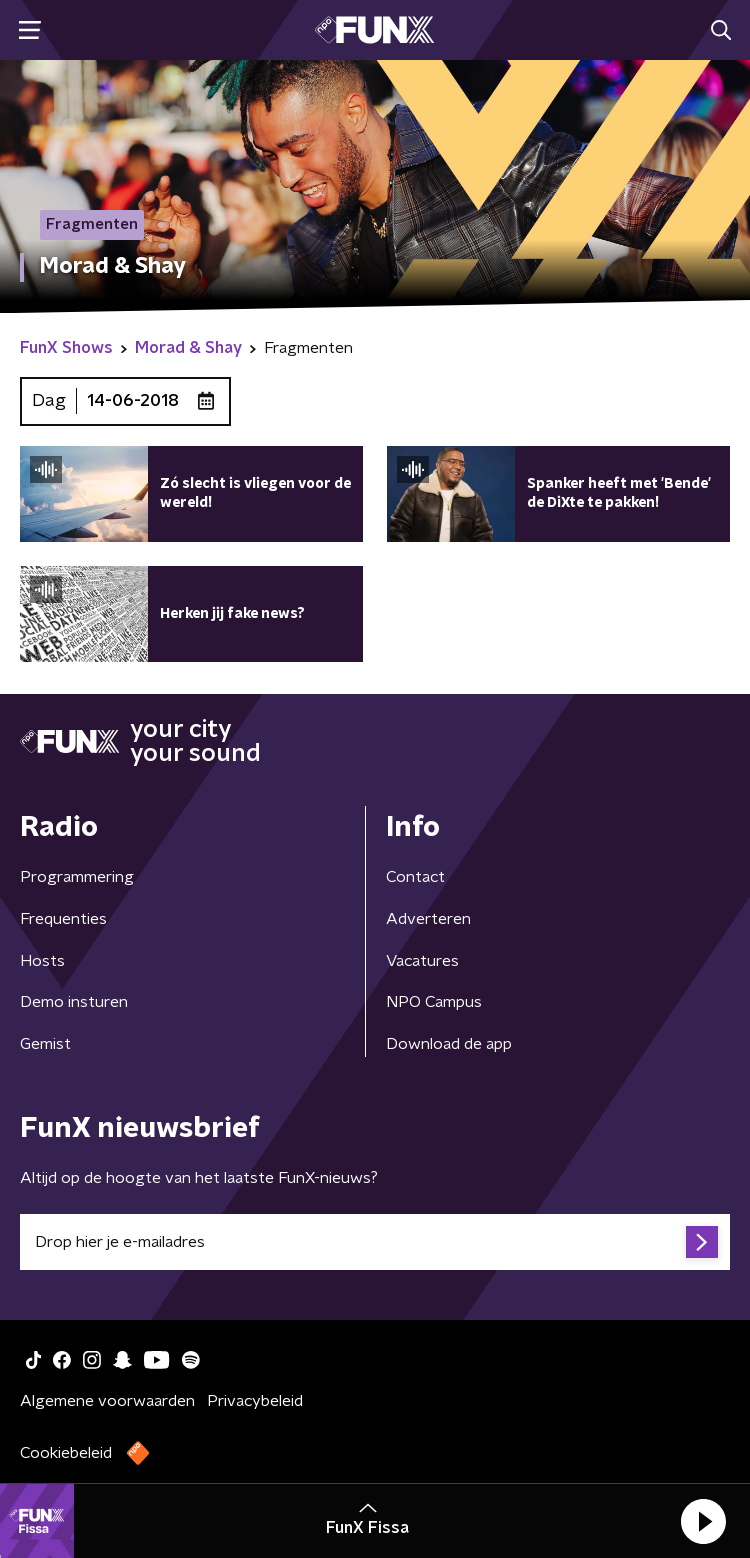  I want to click on Vacatures, so click(422, 961).